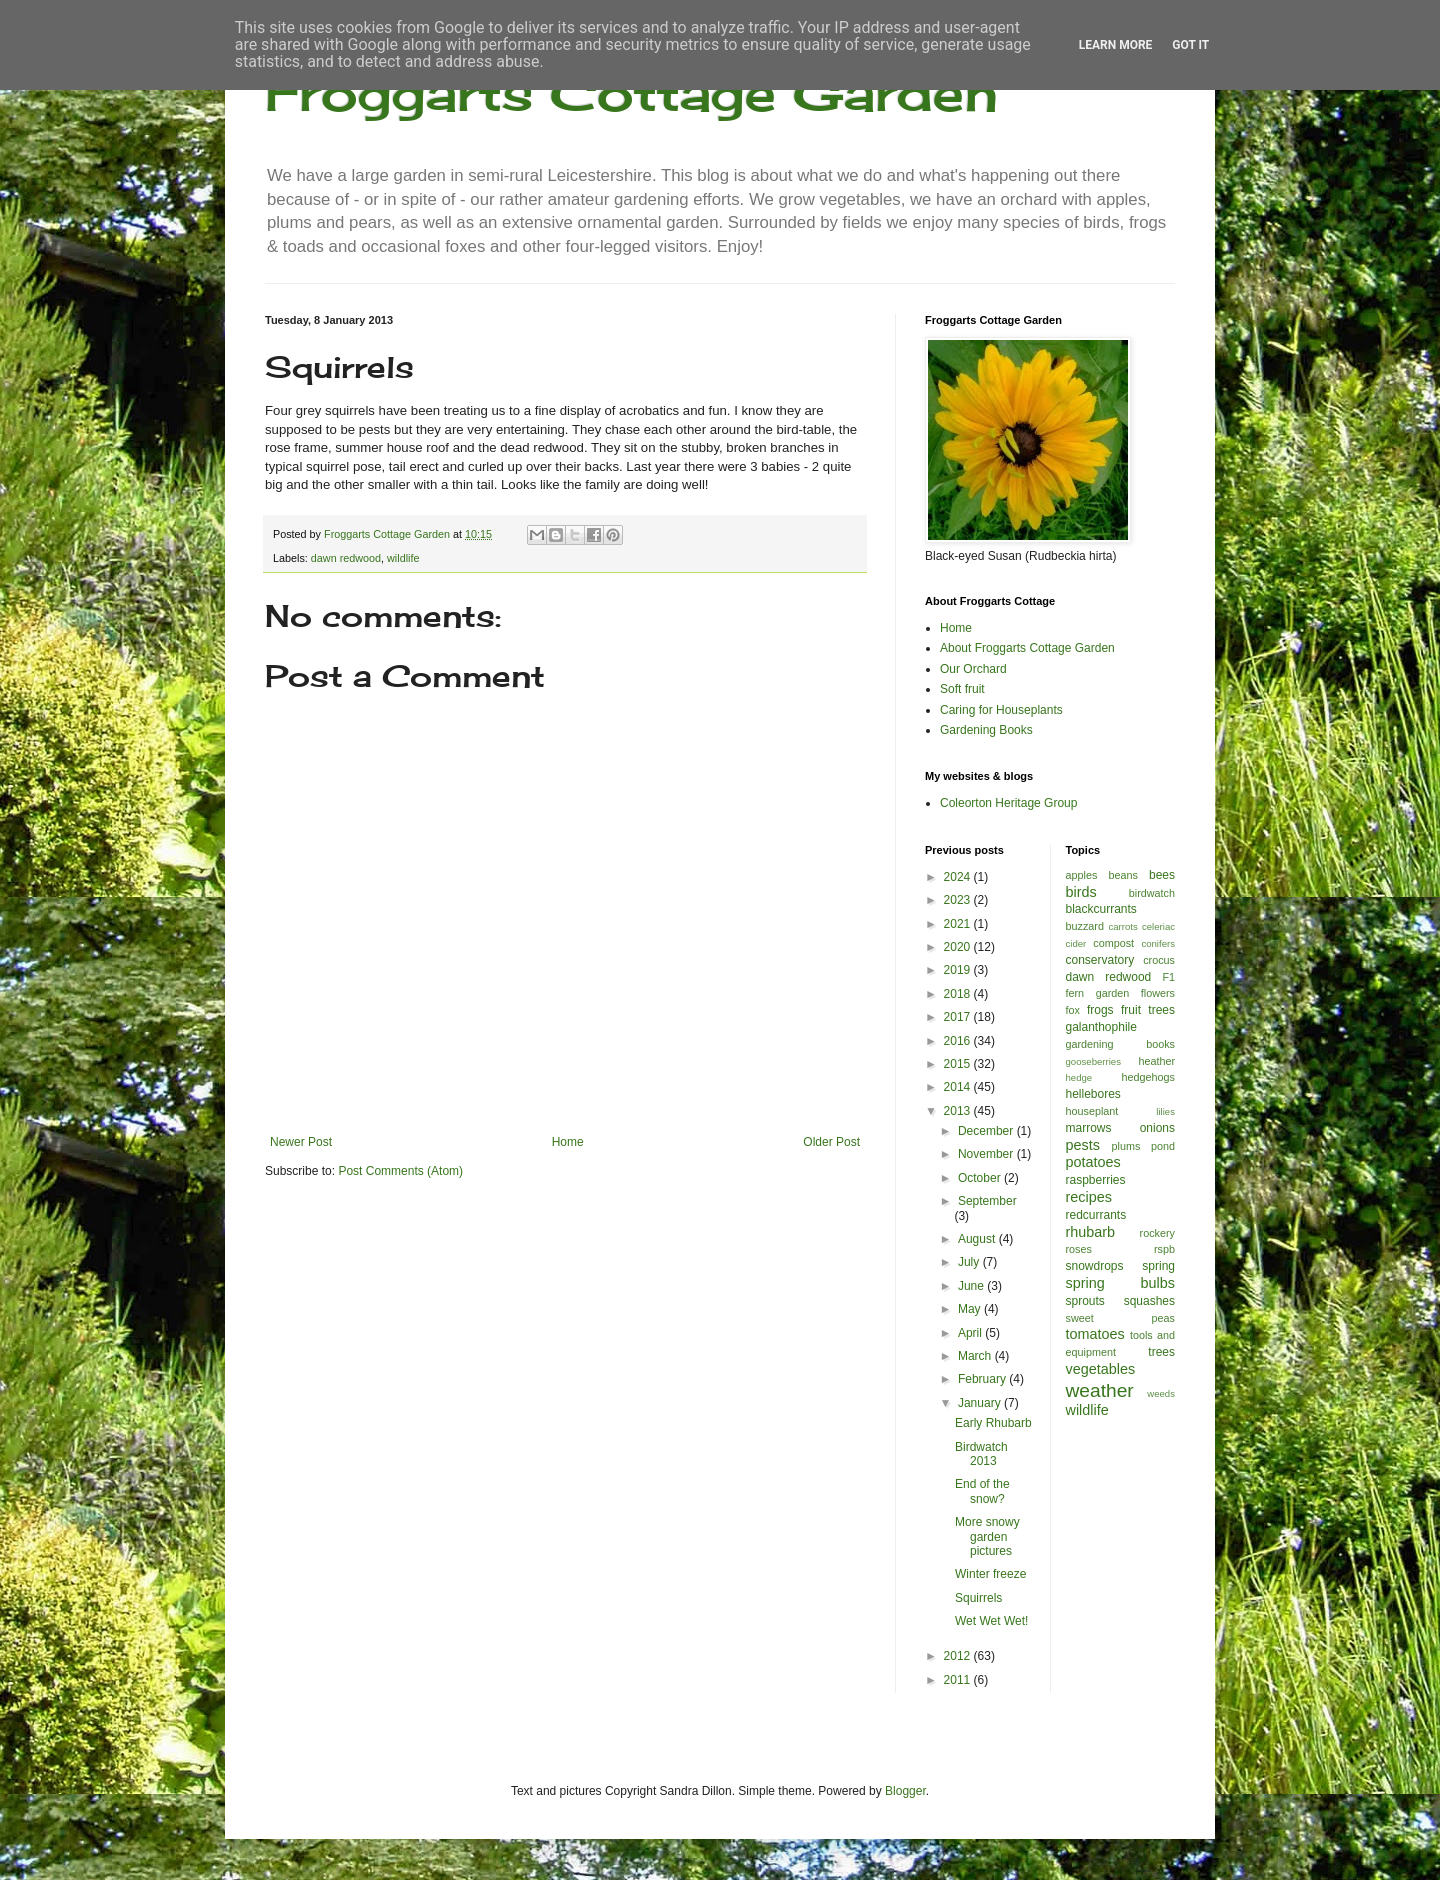 This screenshot has height=1880, width=1440. Describe the element at coordinates (1165, 1111) in the screenshot. I see `lilies` at that location.